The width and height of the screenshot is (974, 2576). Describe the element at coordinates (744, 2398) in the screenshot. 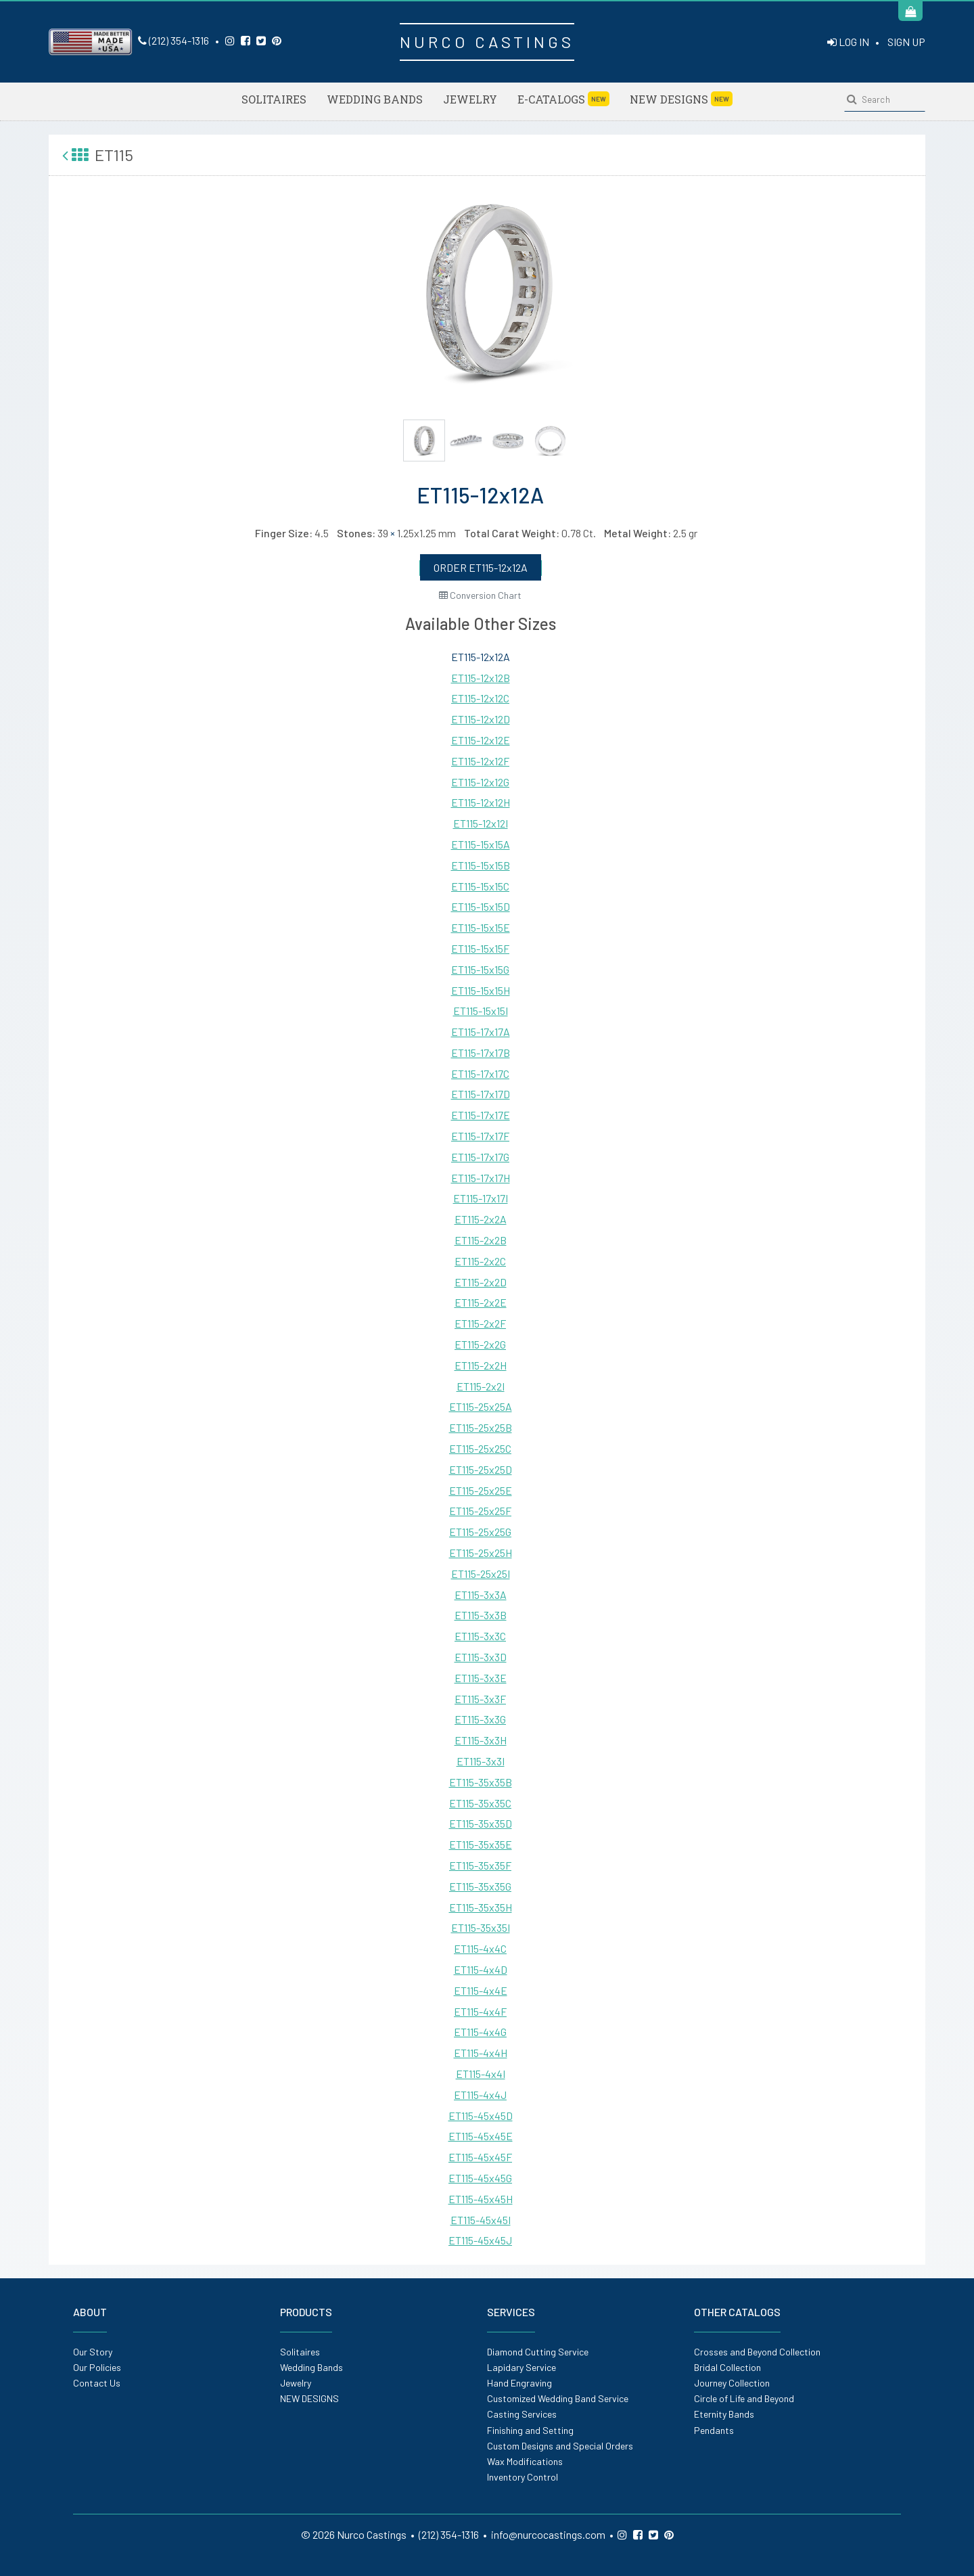

I see `Circle of Life and Beyond` at that location.